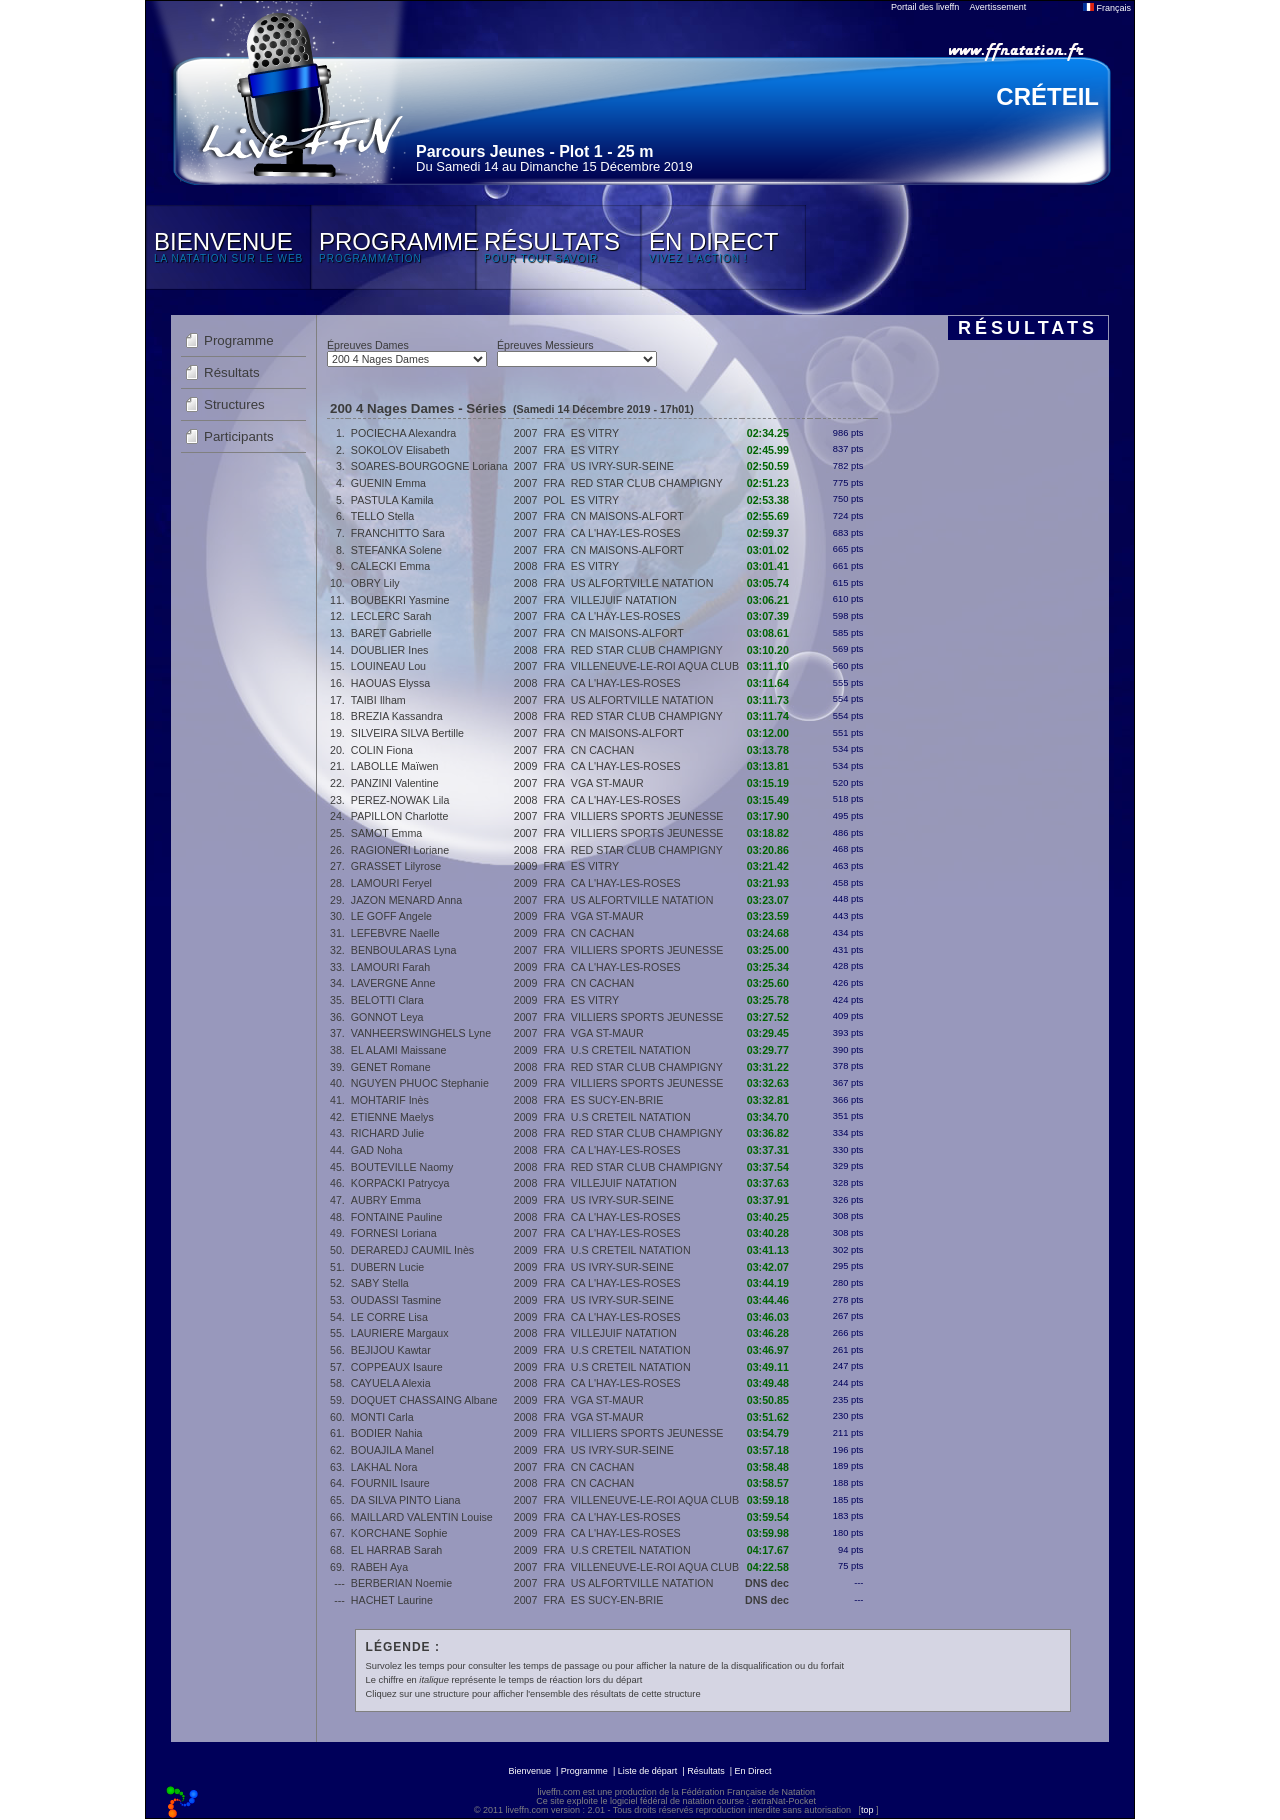 This screenshot has width=1280, height=1820. I want to click on JAZON MENARD Anna, so click(406, 900).